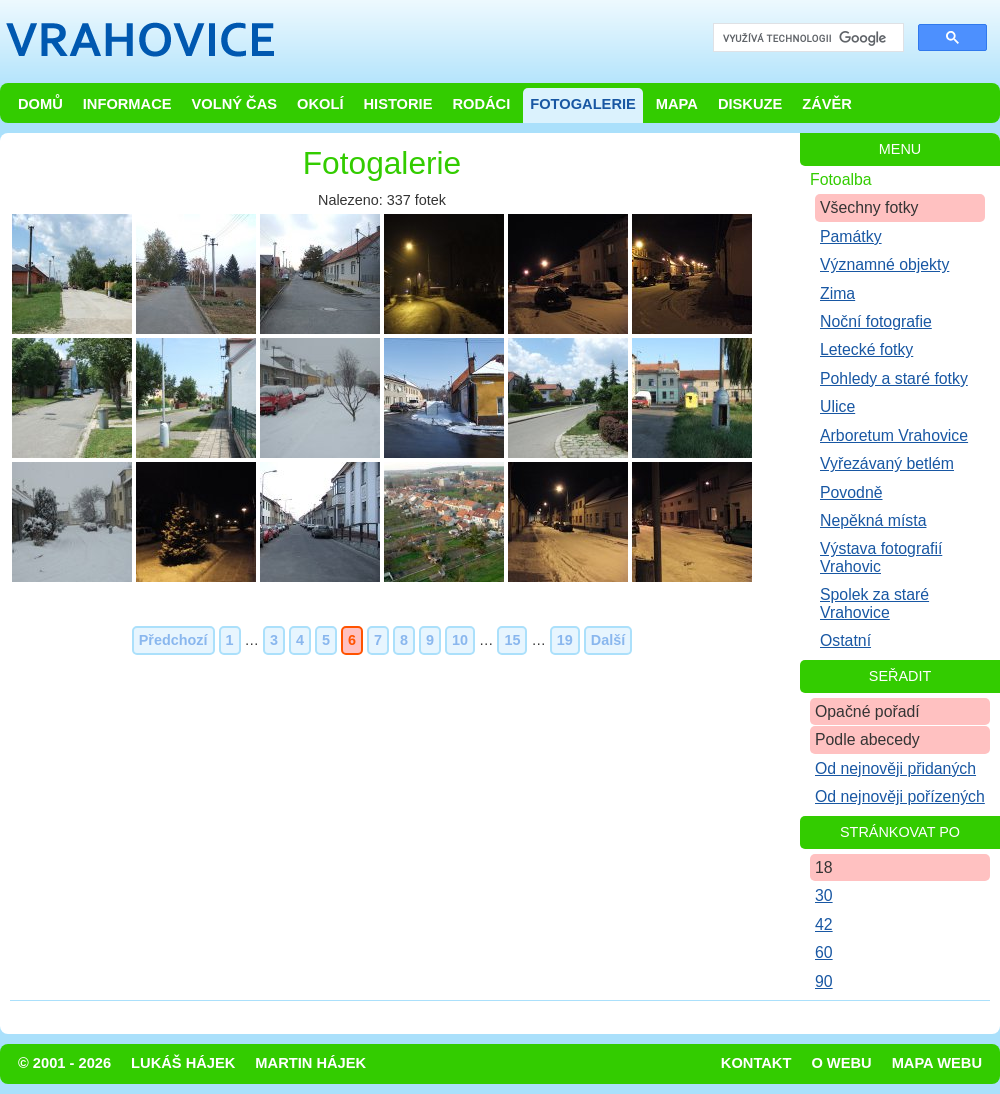 The width and height of the screenshot is (1000, 1094). I want to click on 90, so click(824, 981).